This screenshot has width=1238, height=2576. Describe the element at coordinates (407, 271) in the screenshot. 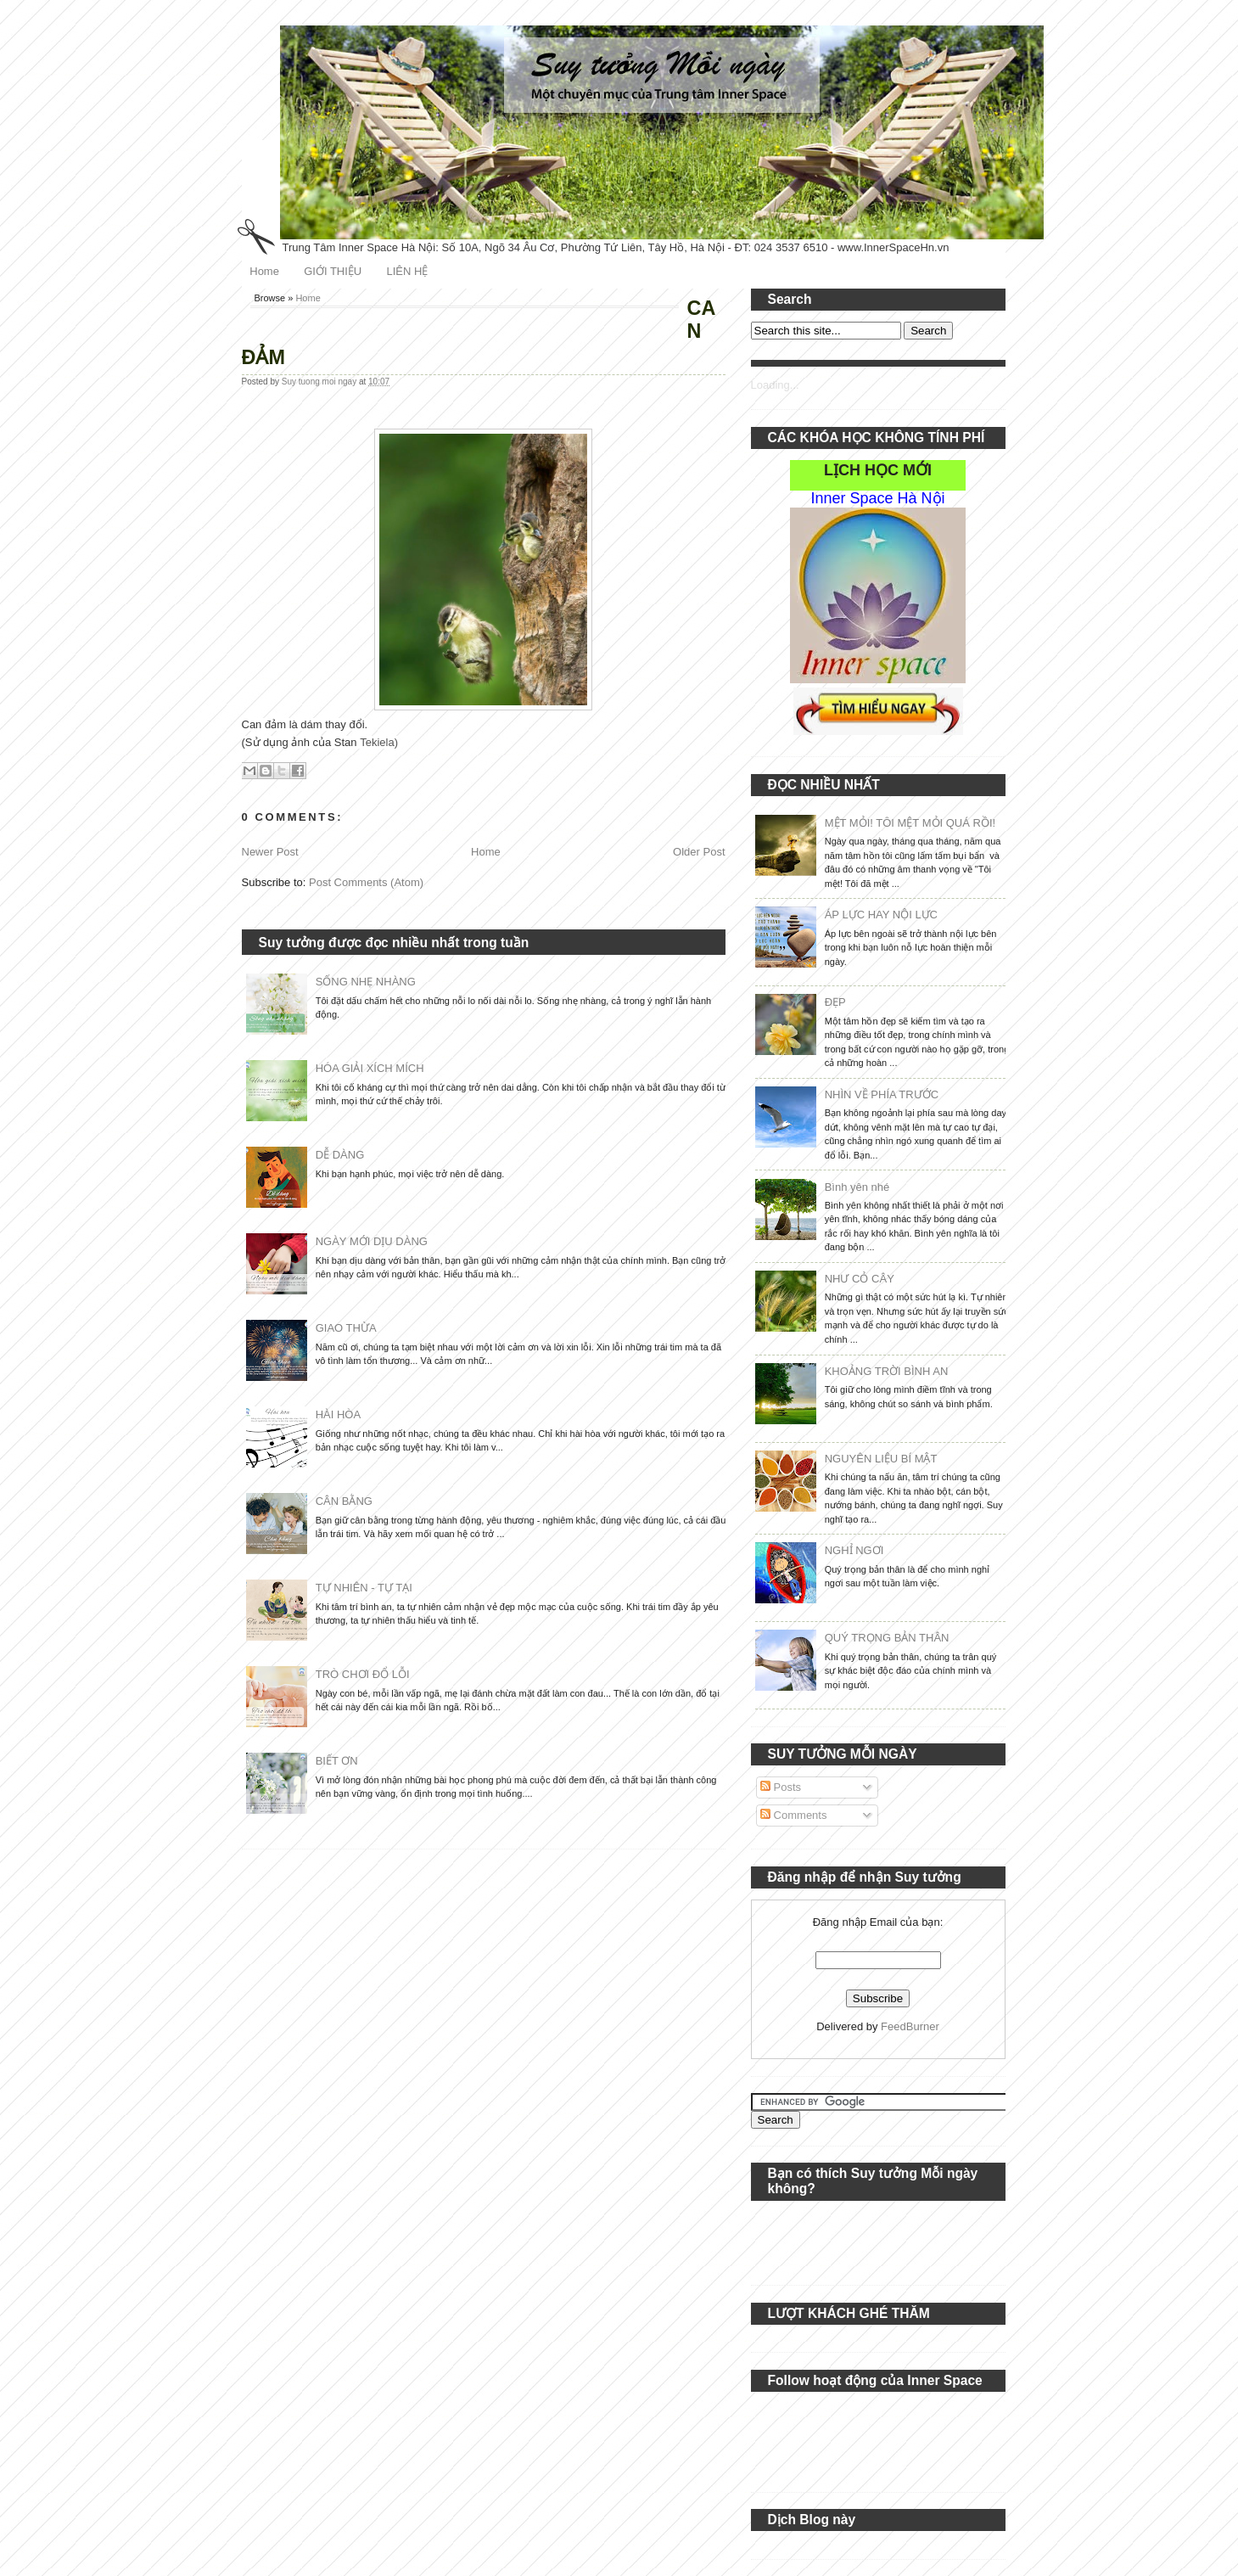

I see `LIÊN HỆ` at that location.